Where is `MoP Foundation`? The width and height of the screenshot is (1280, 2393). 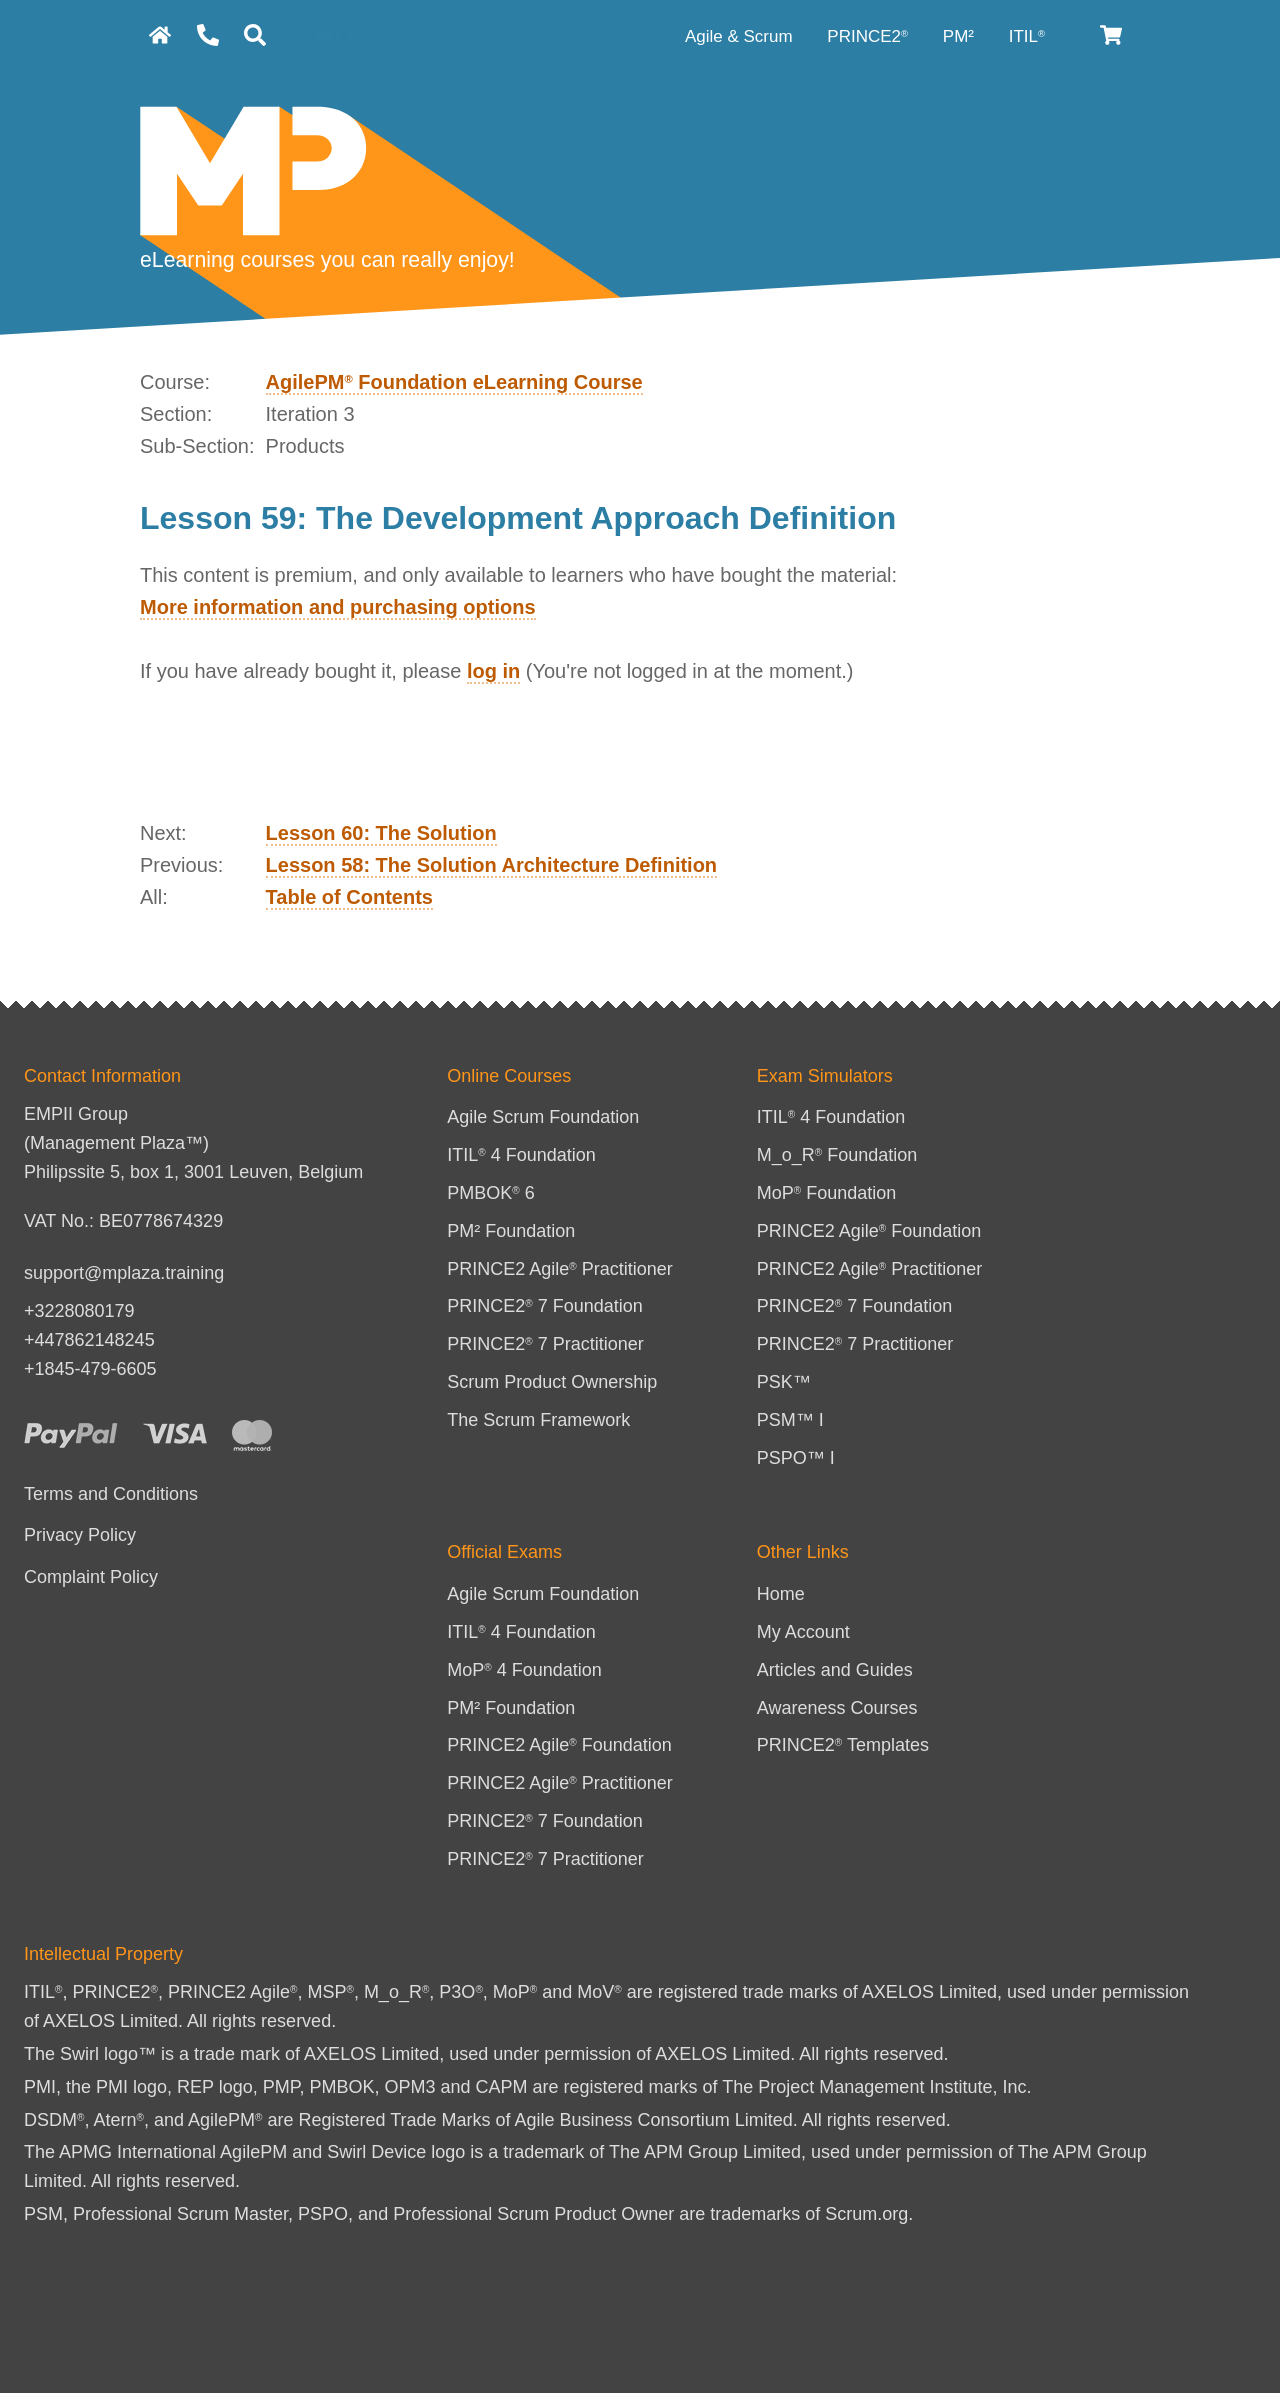
MoP Foundation is located at coordinates (827, 1193).